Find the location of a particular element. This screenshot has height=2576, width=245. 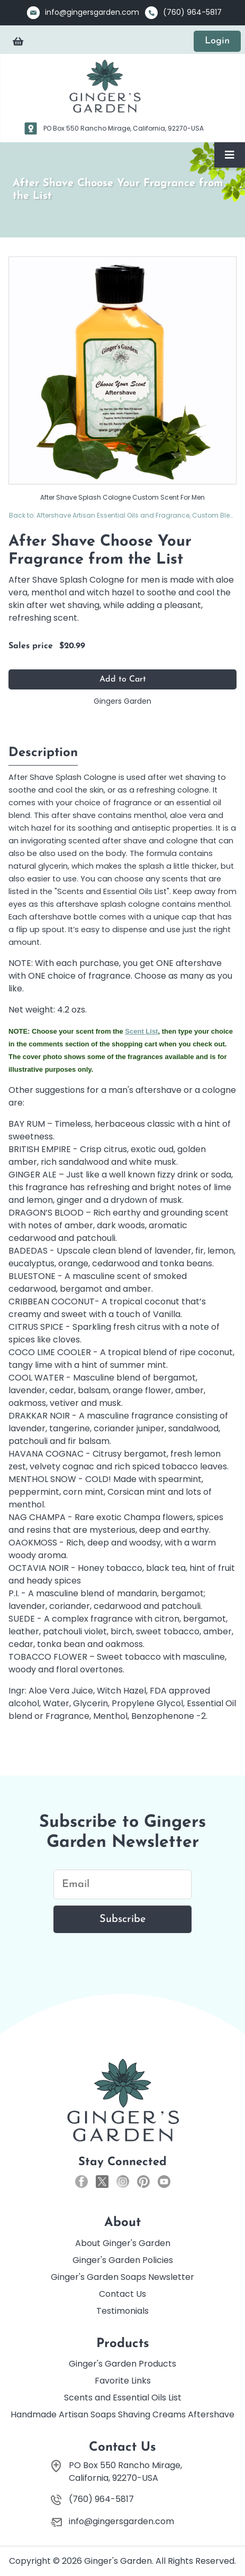

Contact Us is located at coordinates (122, 2294).